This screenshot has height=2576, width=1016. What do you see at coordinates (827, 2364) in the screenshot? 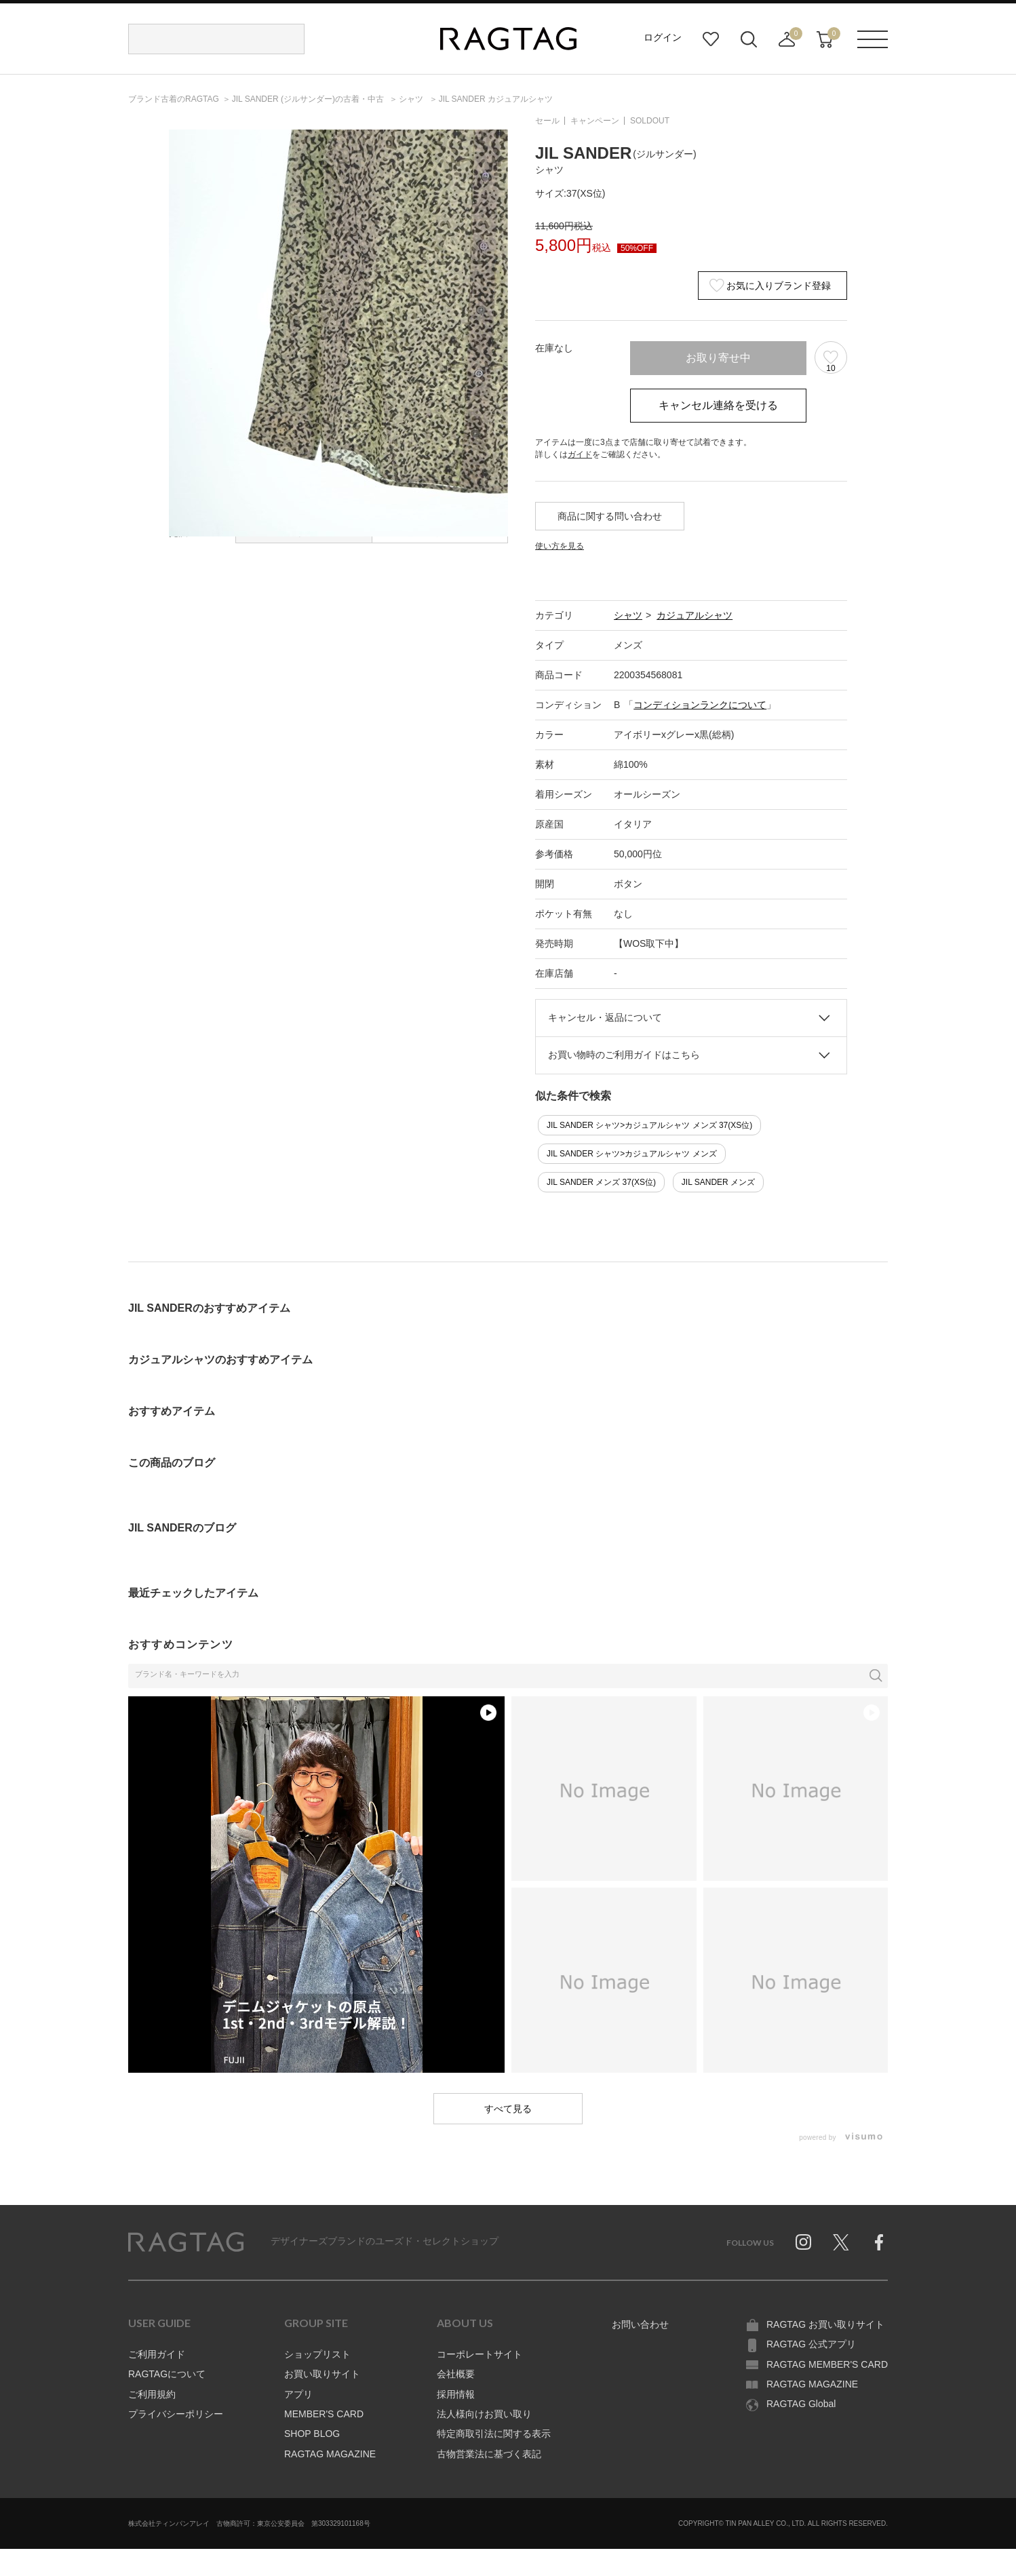
I see `RAGTAG MEMBER'S CARD` at bounding box center [827, 2364].